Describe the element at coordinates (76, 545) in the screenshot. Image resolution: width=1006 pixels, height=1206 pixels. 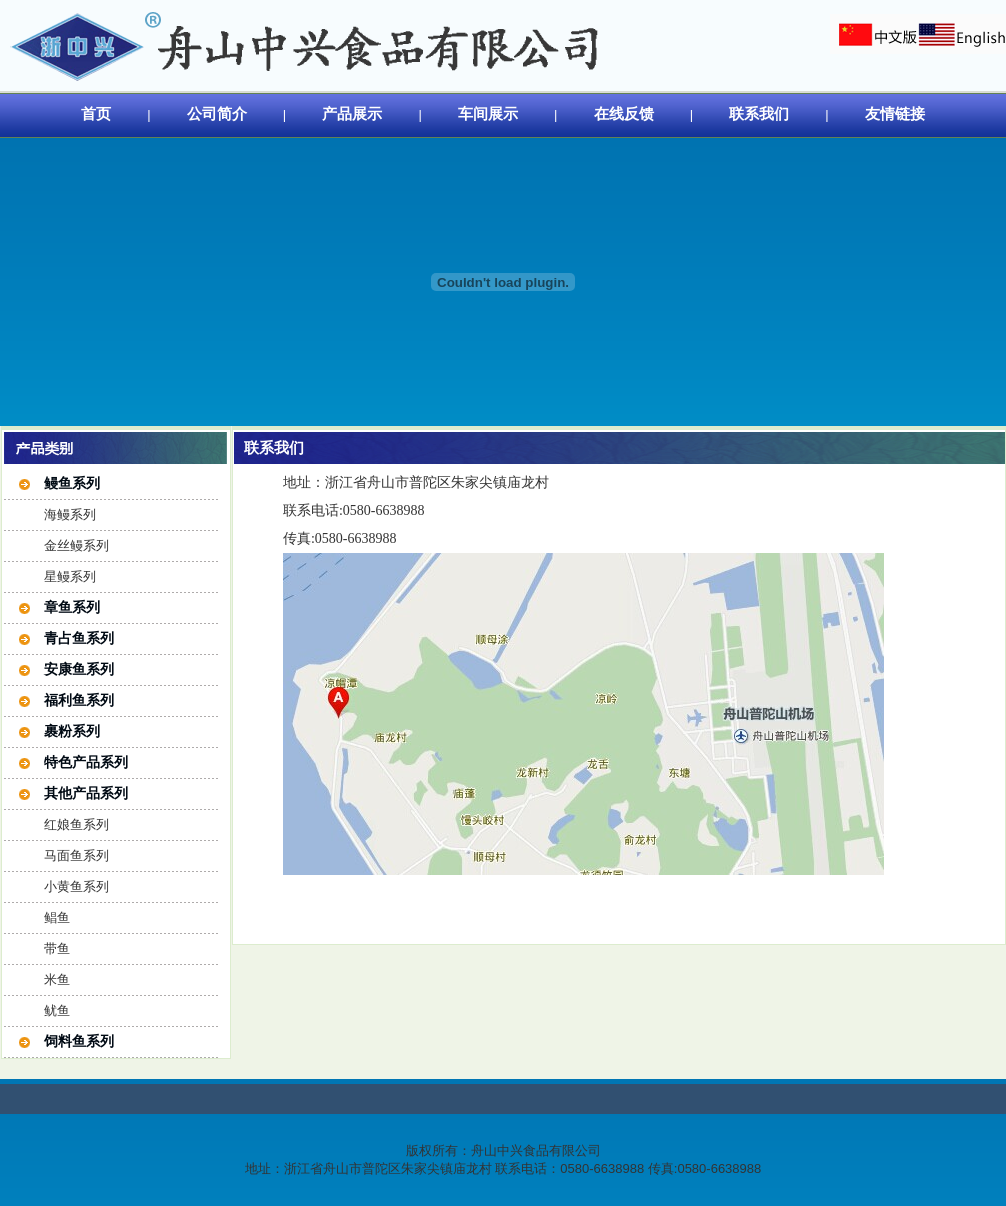
I see `金丝鳗系列` at that location.